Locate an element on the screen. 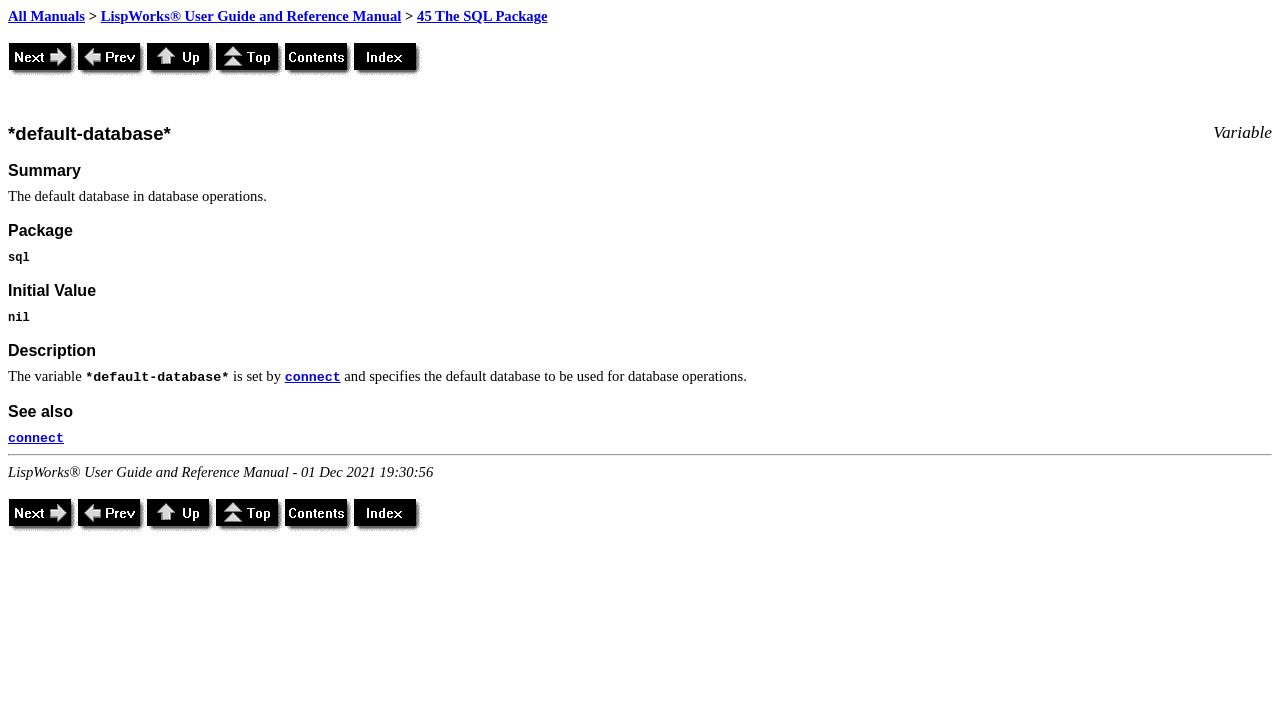 The height and width of the screenshot is (720, 1280). LispWorks® User Guide and Reference Manual is located at coordinates (251, 16).